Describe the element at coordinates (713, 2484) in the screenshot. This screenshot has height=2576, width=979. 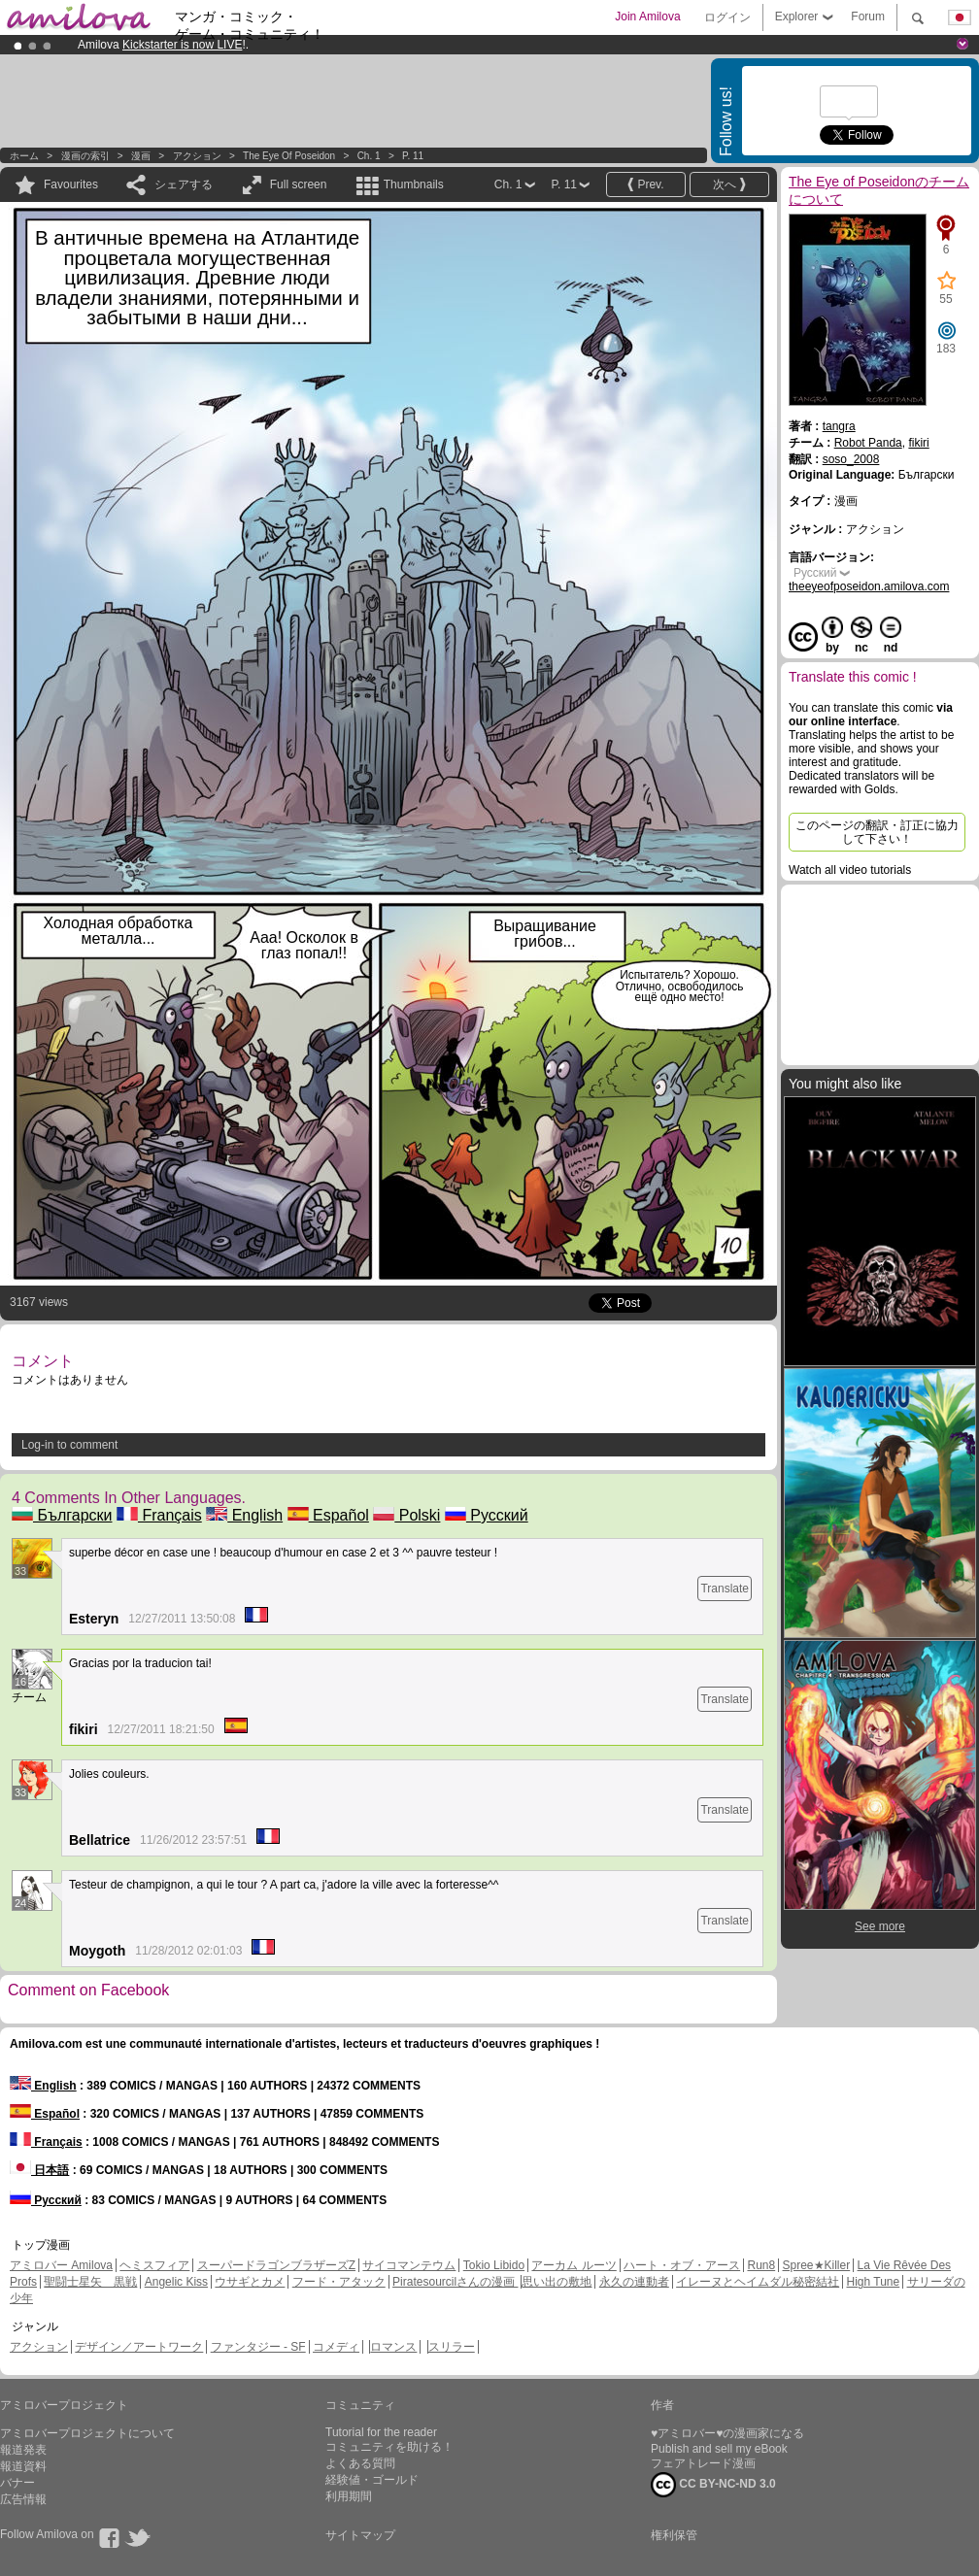
I see `CC BY-NC-ND 3.0` at that location.